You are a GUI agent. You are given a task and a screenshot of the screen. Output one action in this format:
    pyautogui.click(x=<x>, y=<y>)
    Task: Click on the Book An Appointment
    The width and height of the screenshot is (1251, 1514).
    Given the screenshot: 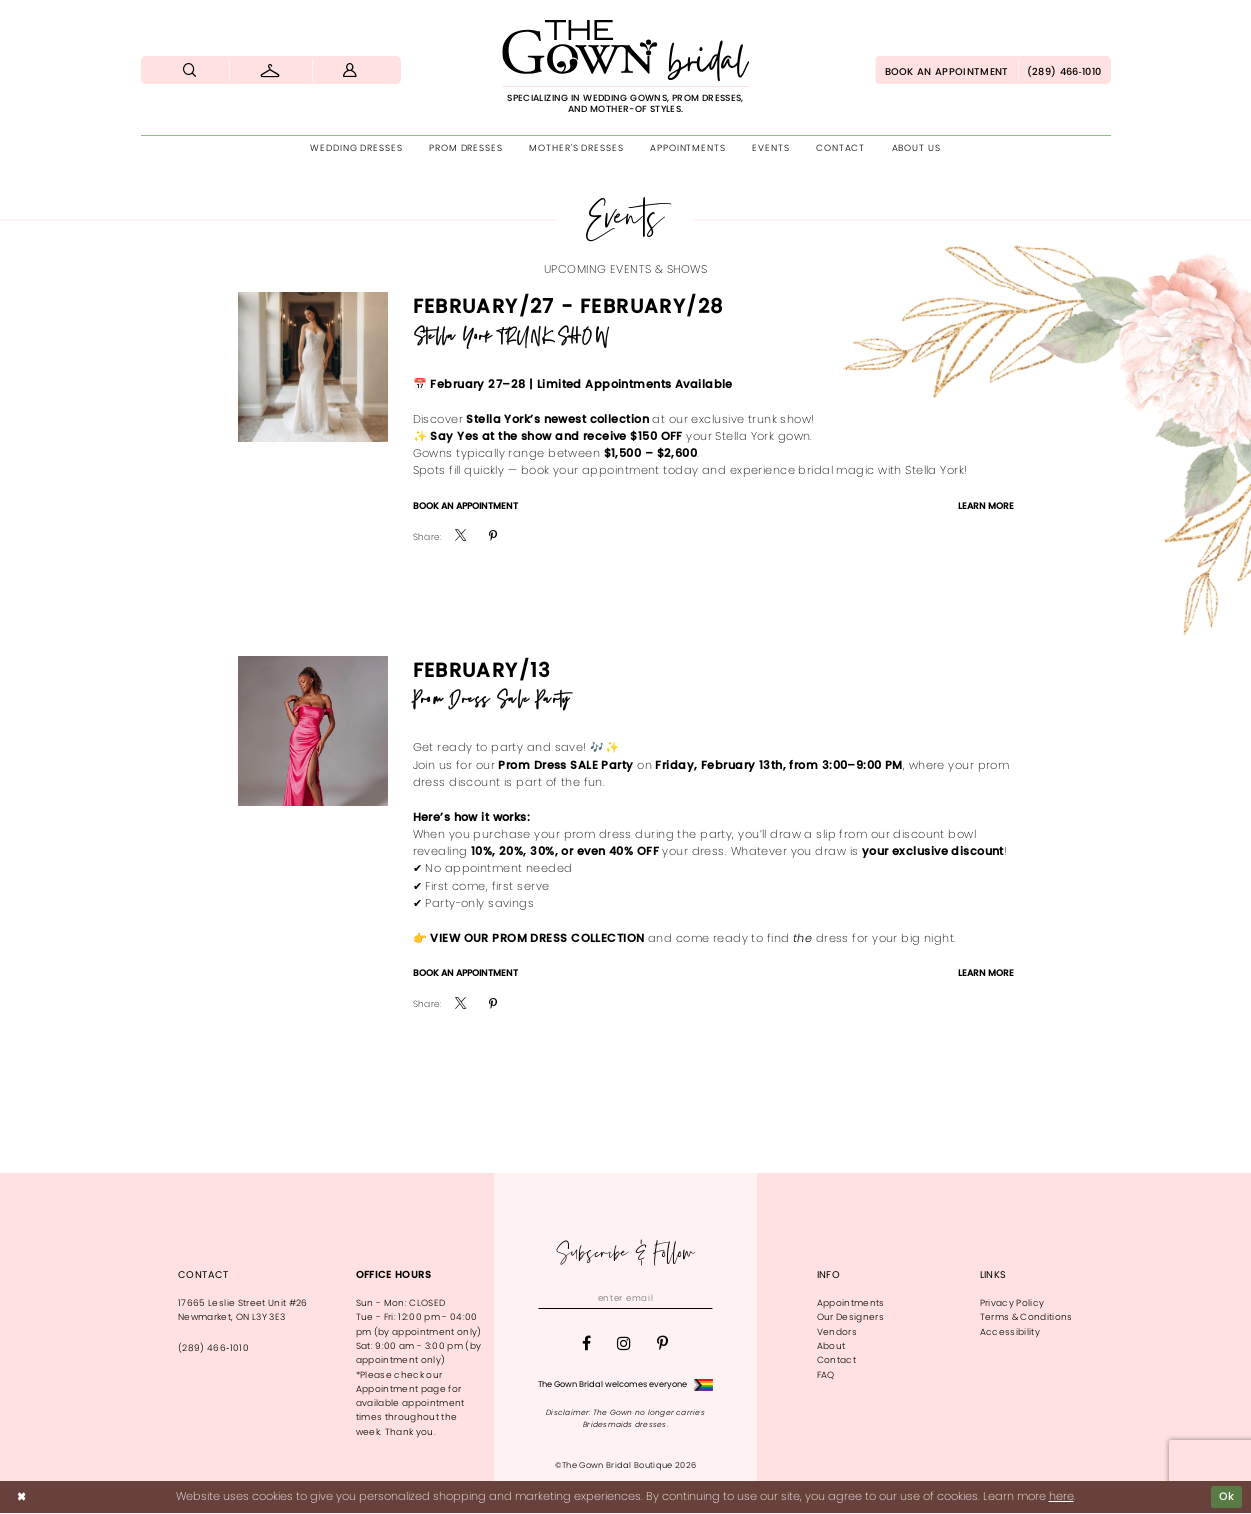 What is the action you would take?
    pyautogui.click(x=465, y=506)
    